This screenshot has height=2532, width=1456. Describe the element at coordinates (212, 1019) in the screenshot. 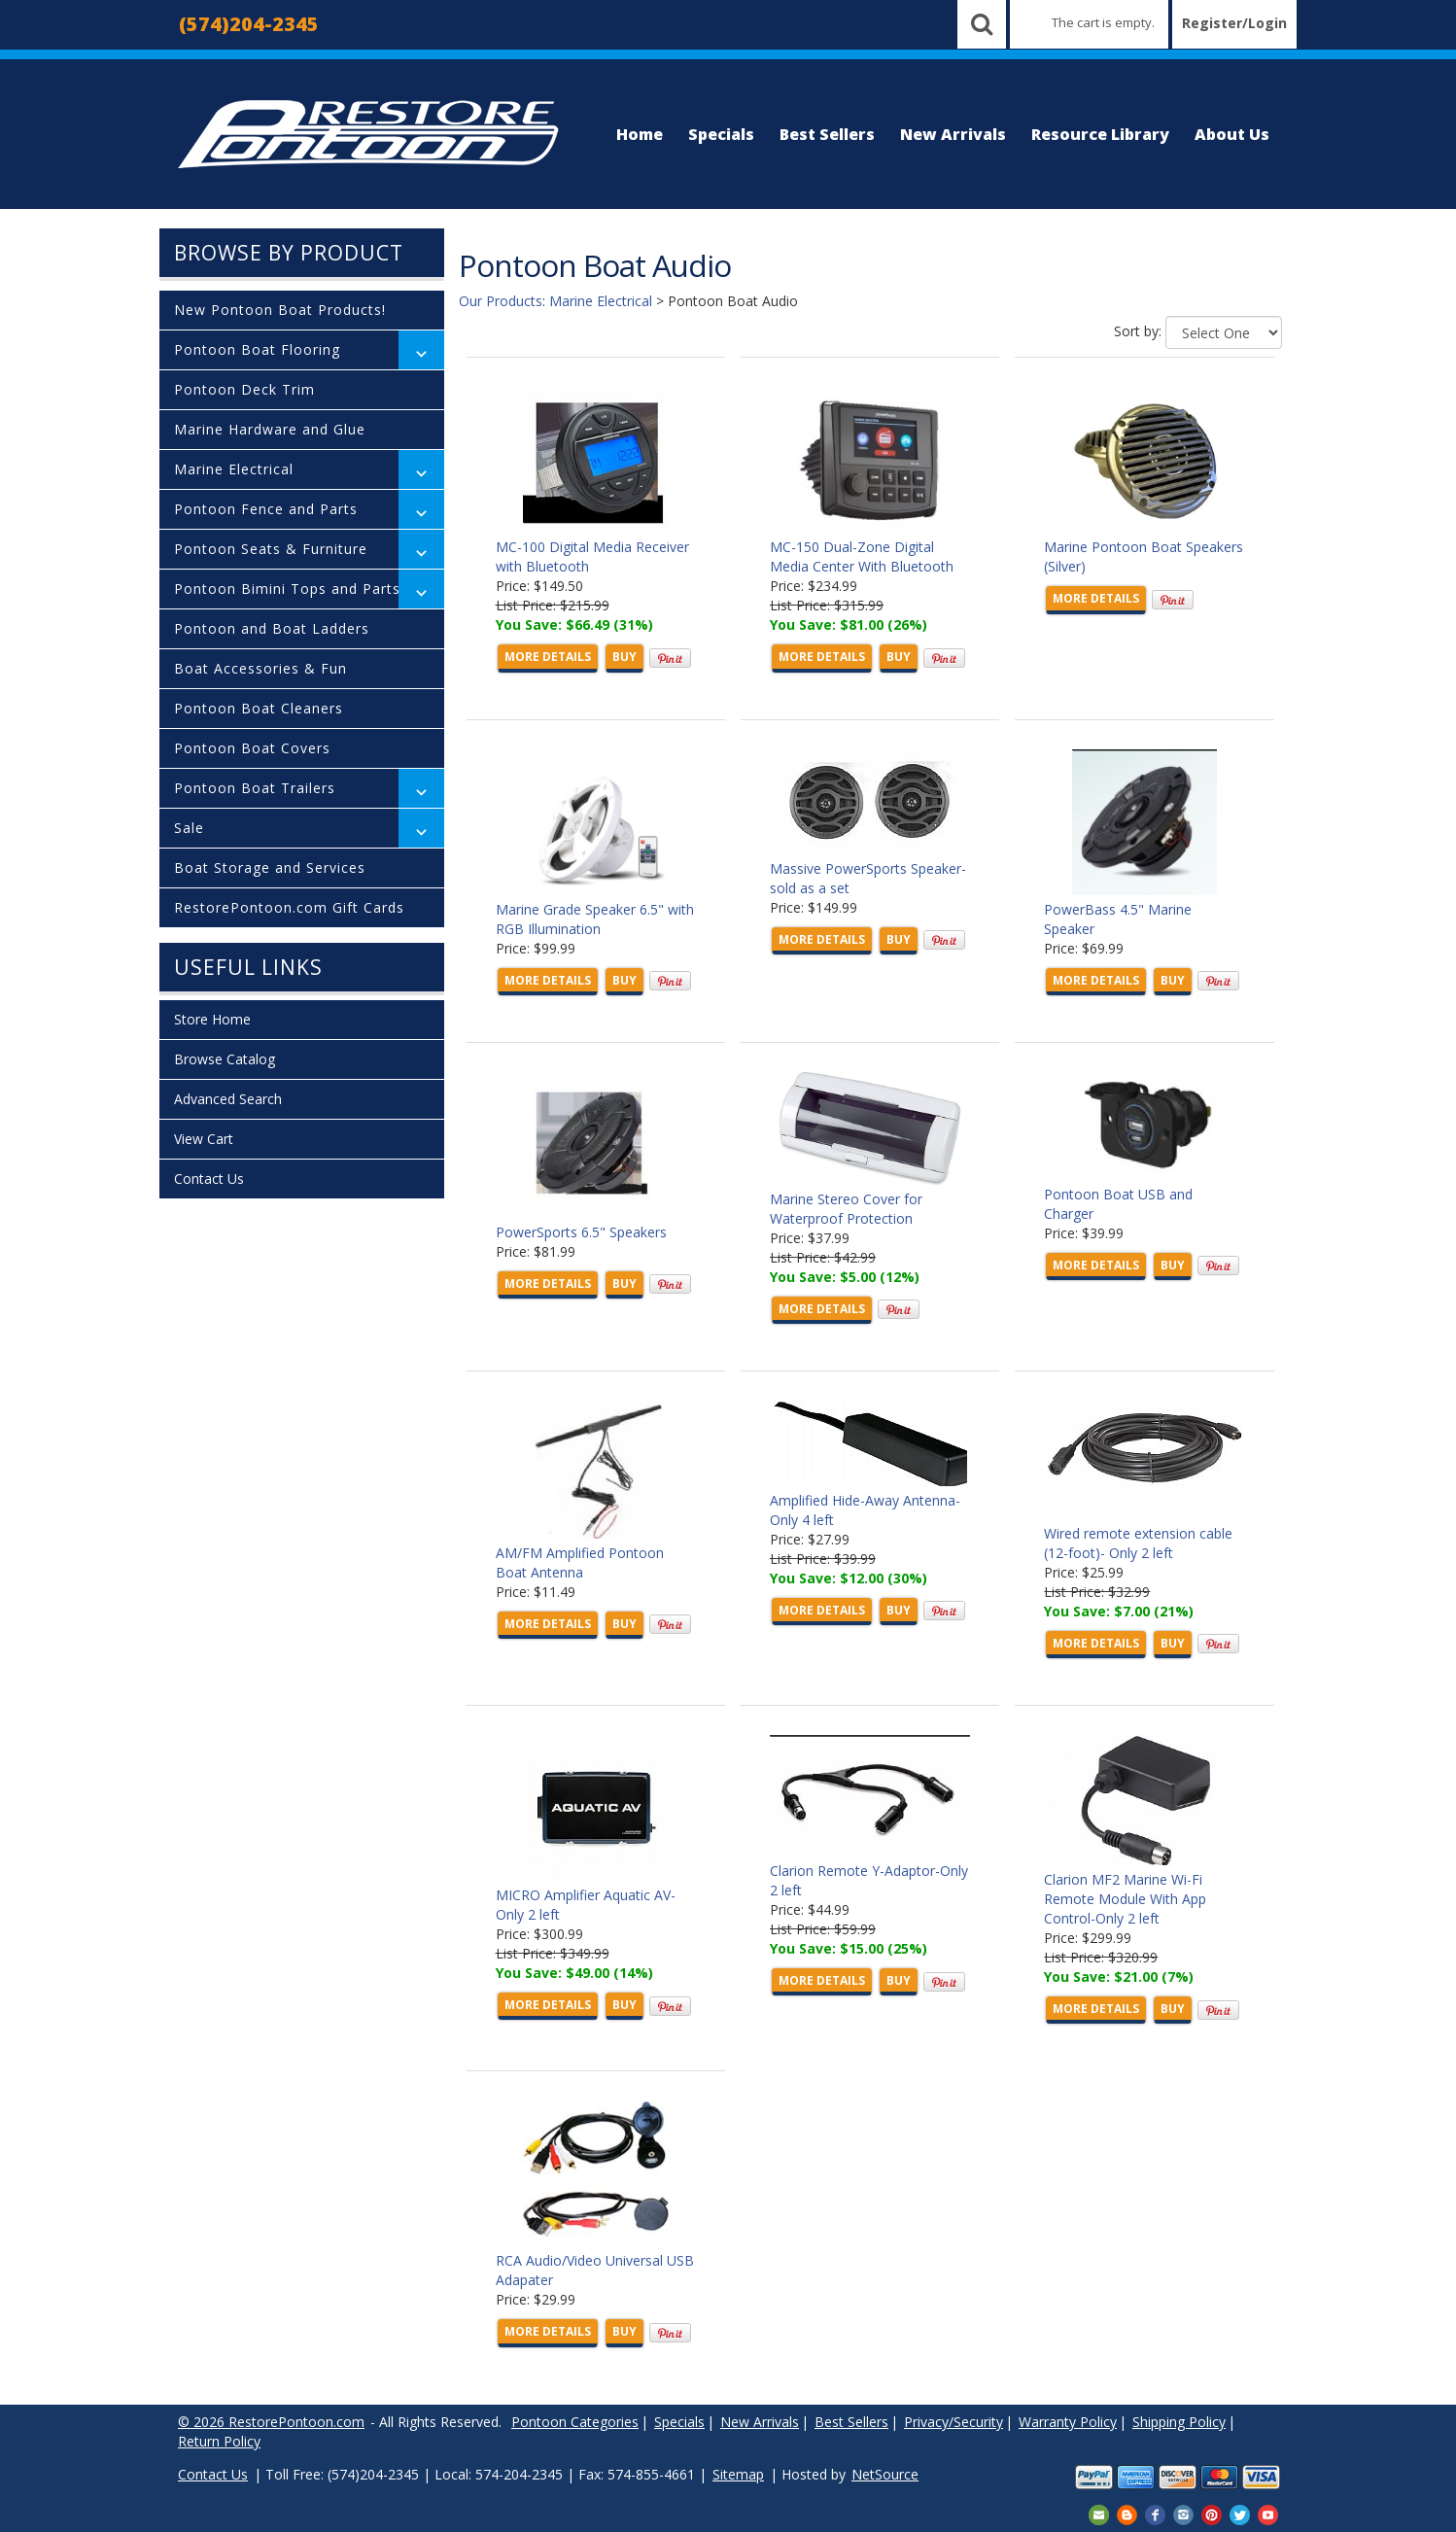

I see `Store Home` at that location.